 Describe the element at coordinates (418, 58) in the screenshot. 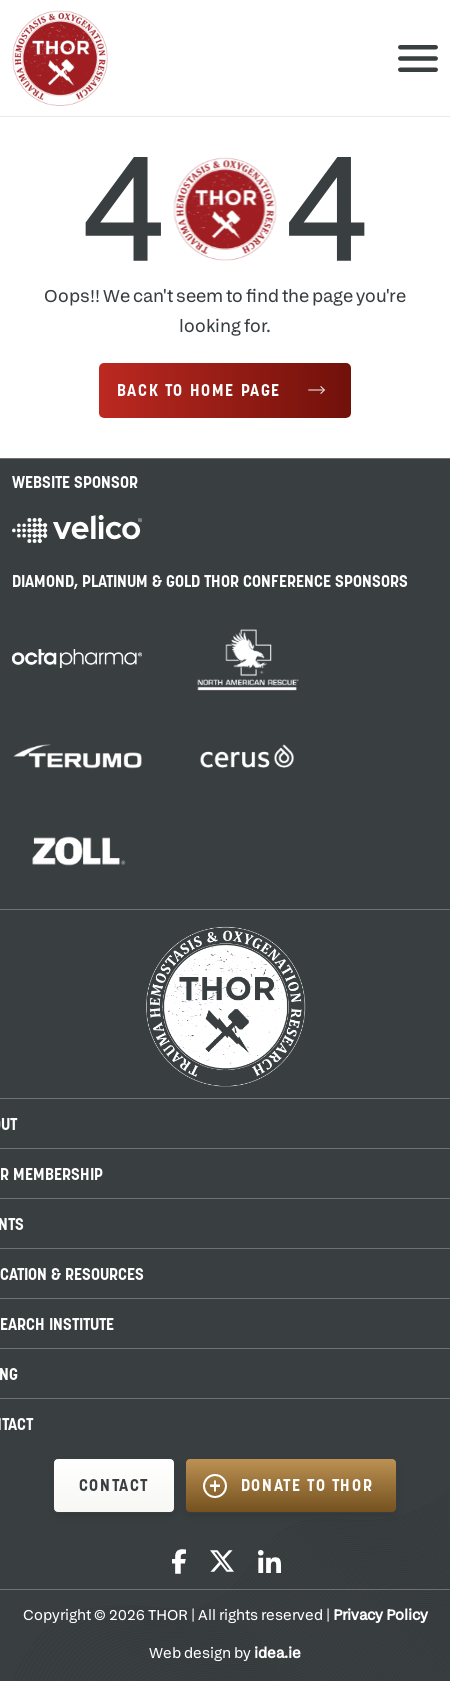

I see `Primary Menu` at that location.